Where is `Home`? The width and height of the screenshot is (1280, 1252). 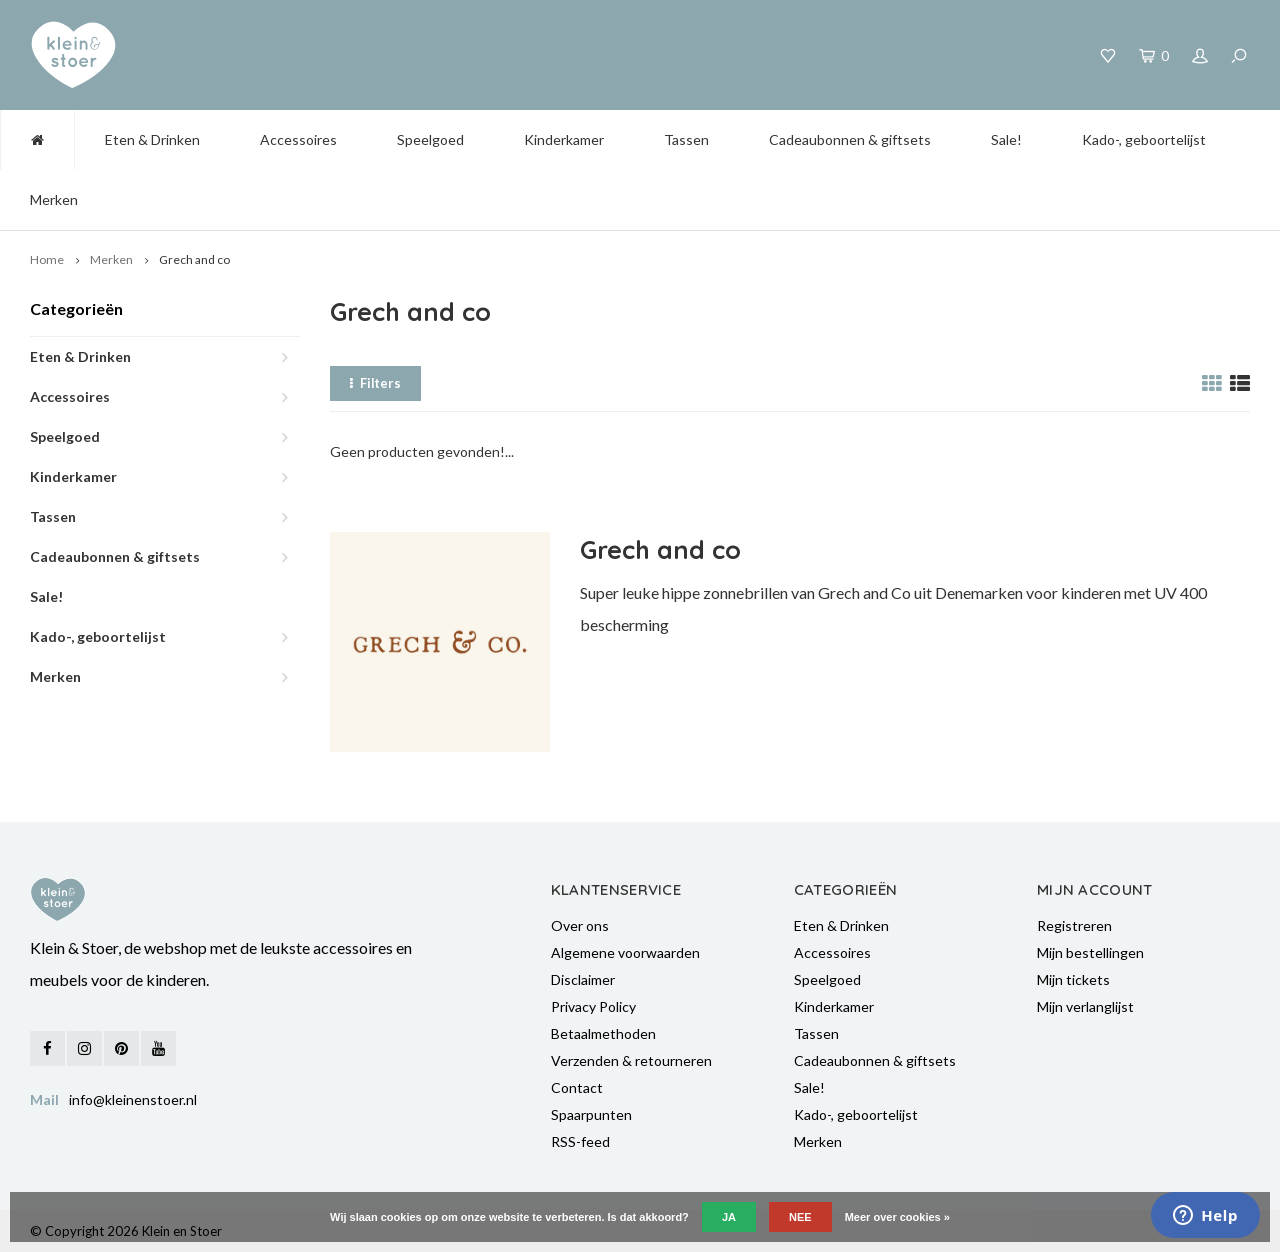
Home is located at coordinates (47, 259).